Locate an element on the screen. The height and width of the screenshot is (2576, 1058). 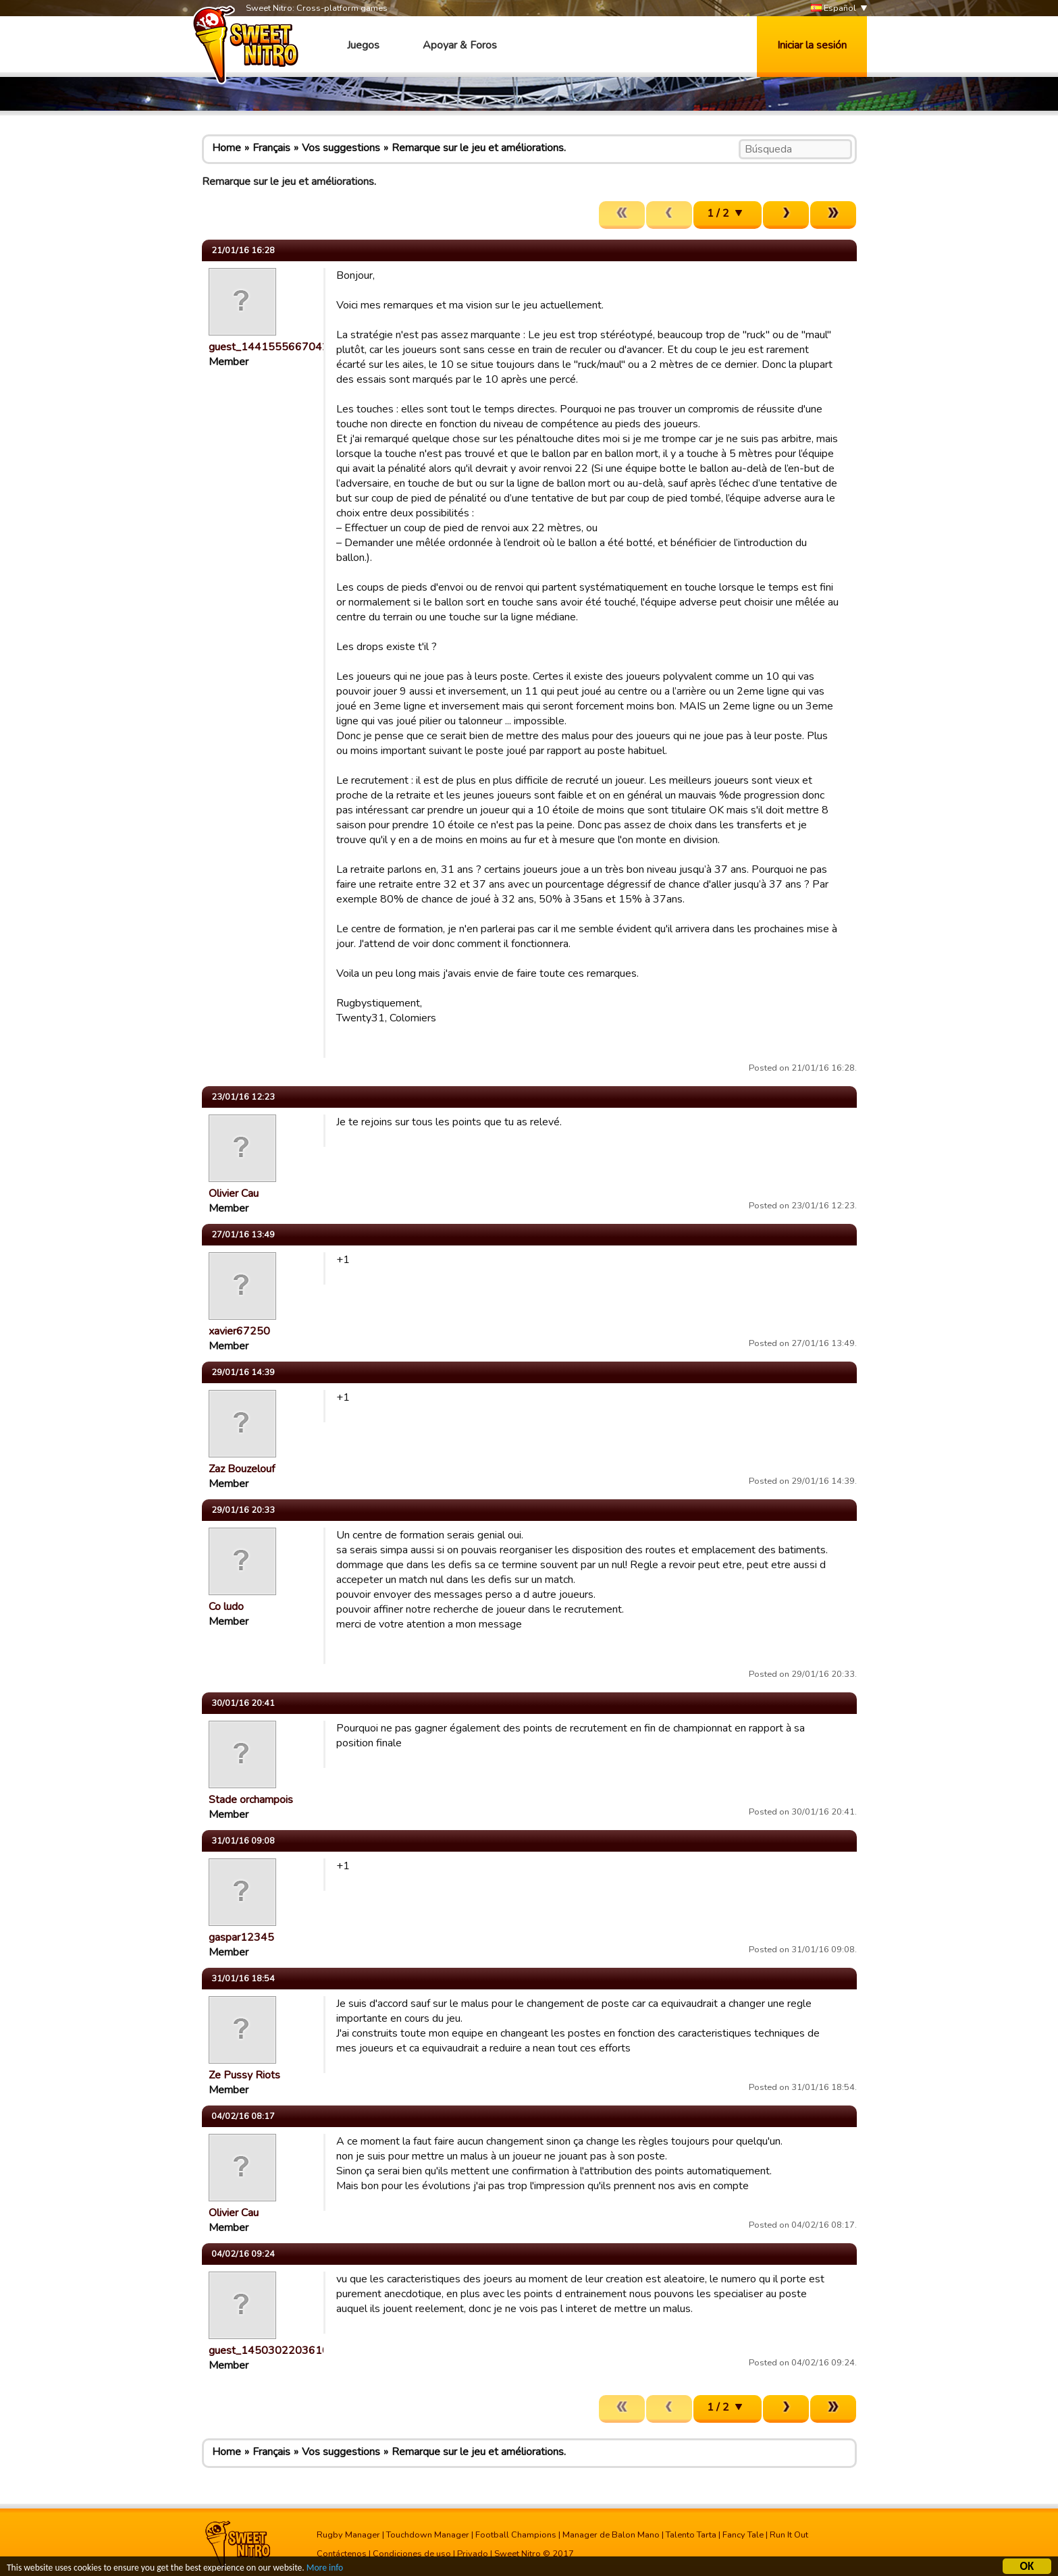
Condiciones de uso is located at coordinates (412, 2554).